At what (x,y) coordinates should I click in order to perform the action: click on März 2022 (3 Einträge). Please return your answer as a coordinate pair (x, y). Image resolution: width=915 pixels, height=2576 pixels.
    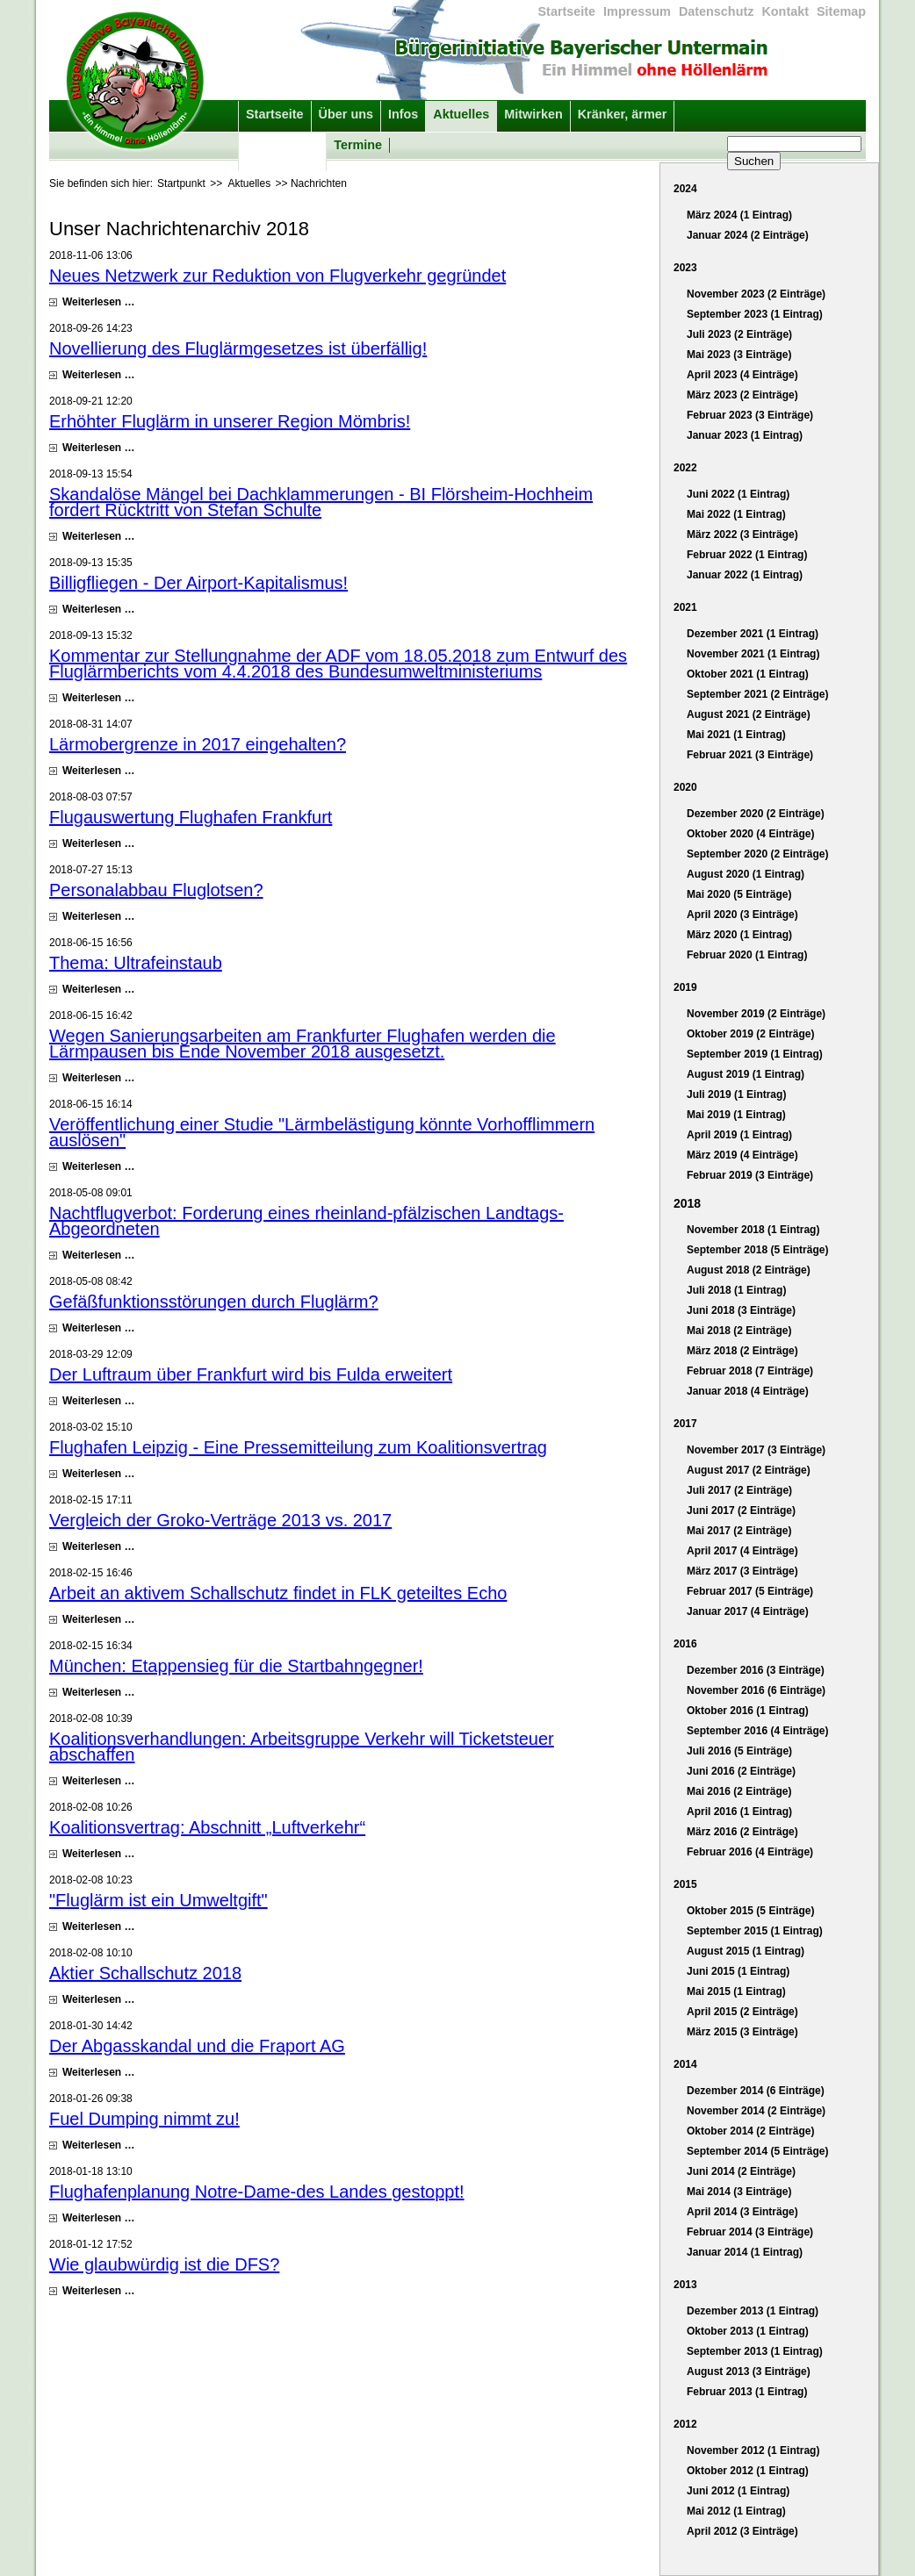
    Looking at the image, I should click on (742, 534).